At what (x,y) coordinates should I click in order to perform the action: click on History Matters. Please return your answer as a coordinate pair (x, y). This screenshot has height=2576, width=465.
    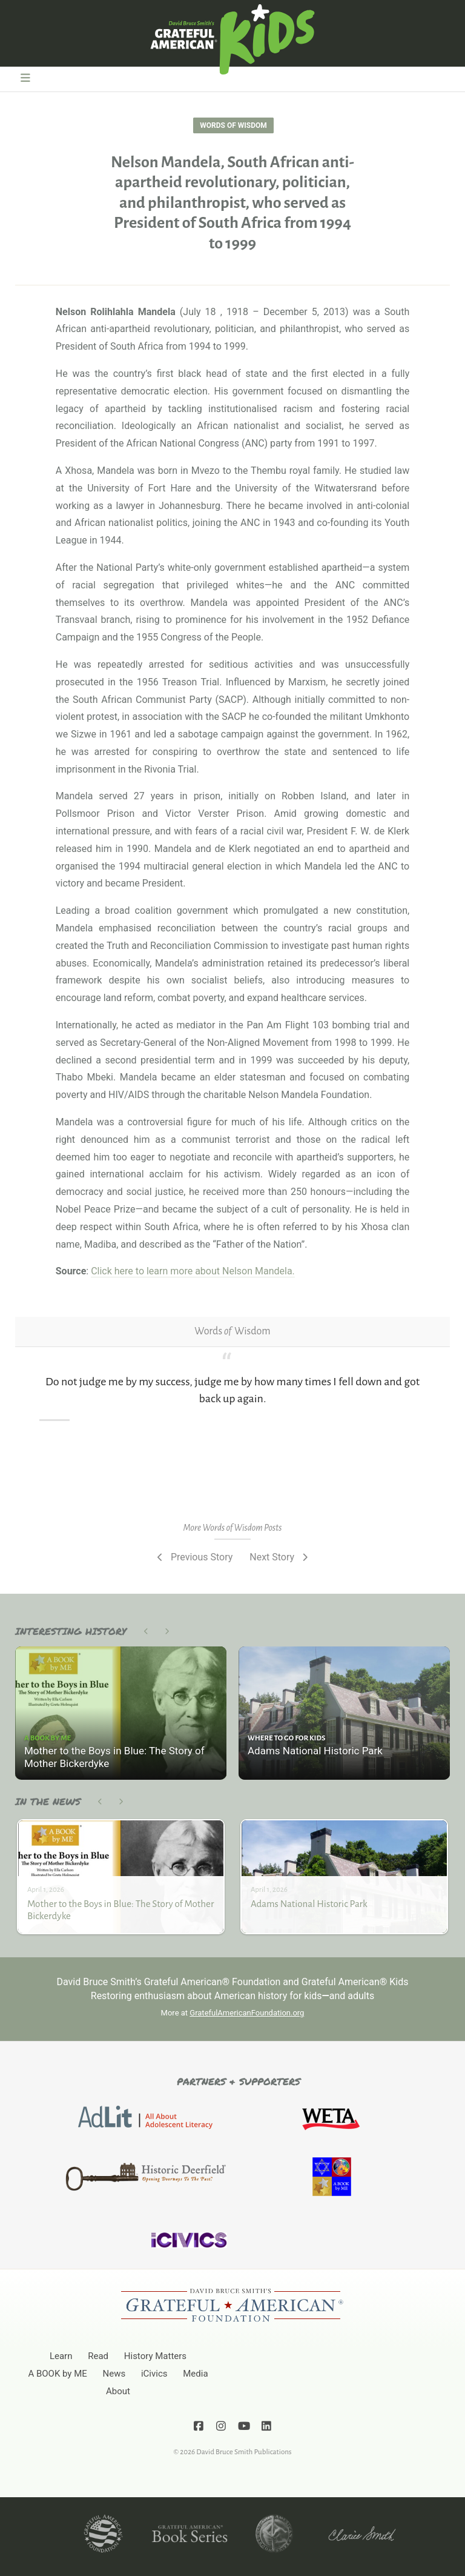
    Looking at the image, I should click on (155, 2356).